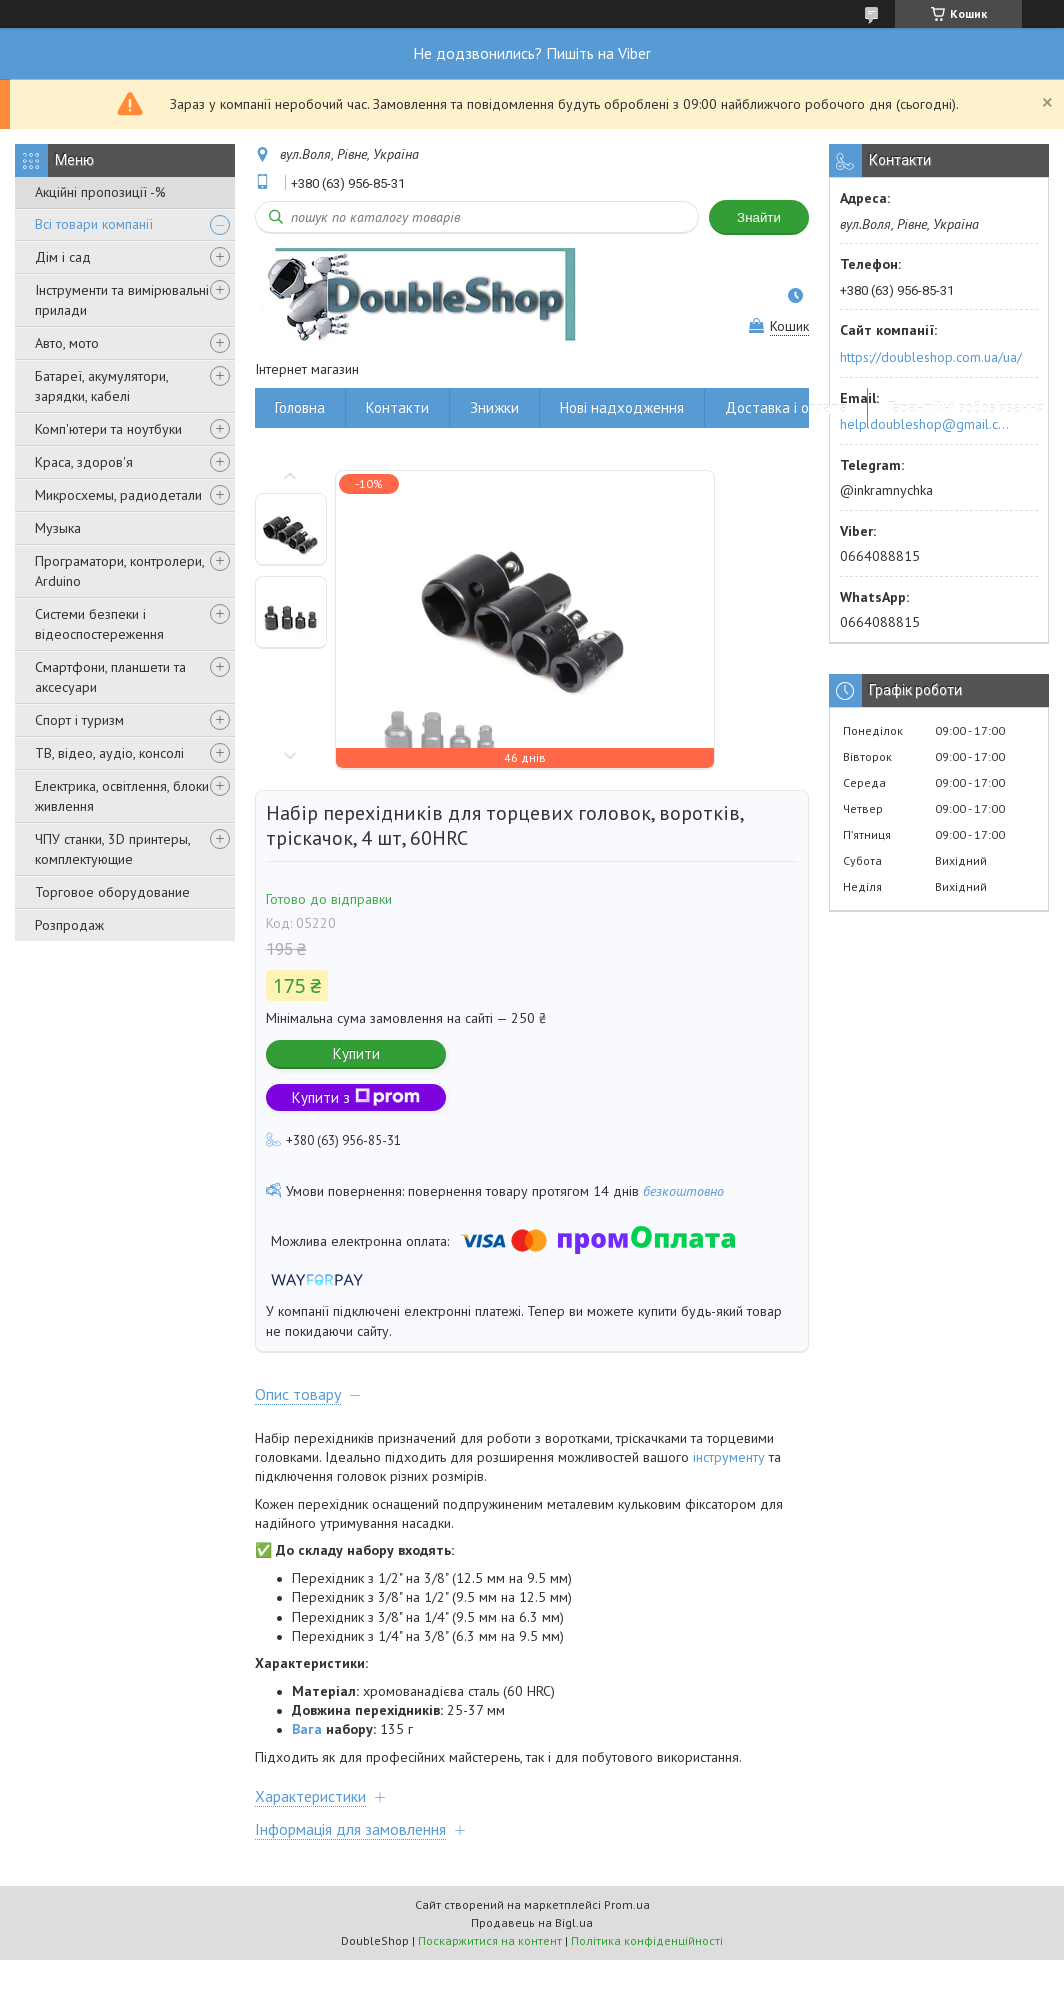 The height and width of the screenshot is (2000, 1064). Describe the element at coordinates (494, 407) in the screenshot. I see `Знижки` at that location.